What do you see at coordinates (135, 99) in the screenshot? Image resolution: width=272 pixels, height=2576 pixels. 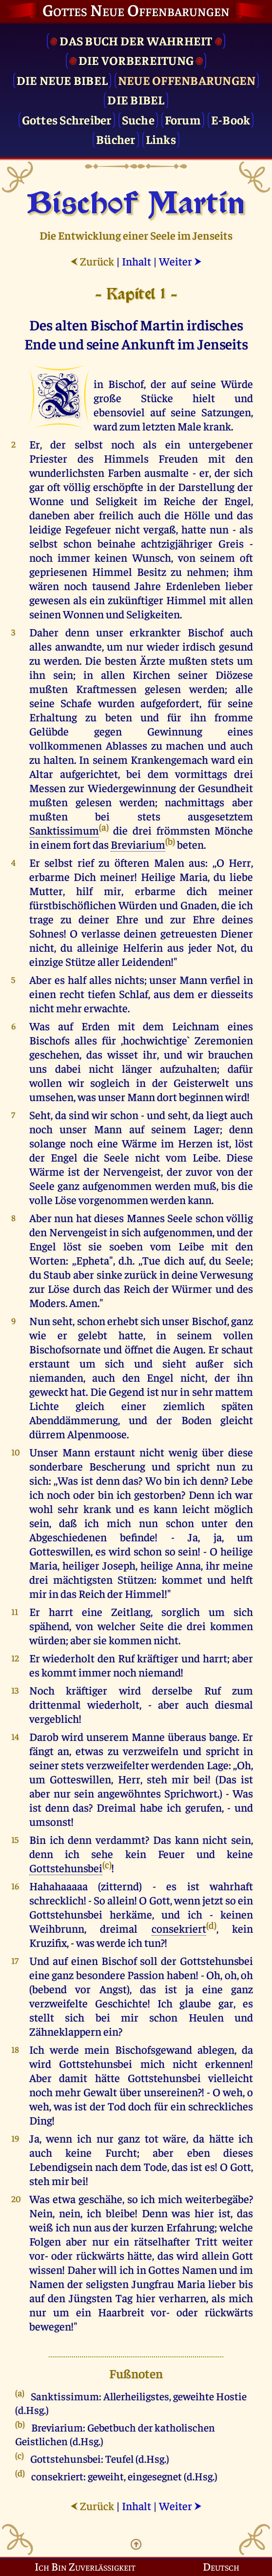 I see `Die Bibel` at bounding box center [135, 99].